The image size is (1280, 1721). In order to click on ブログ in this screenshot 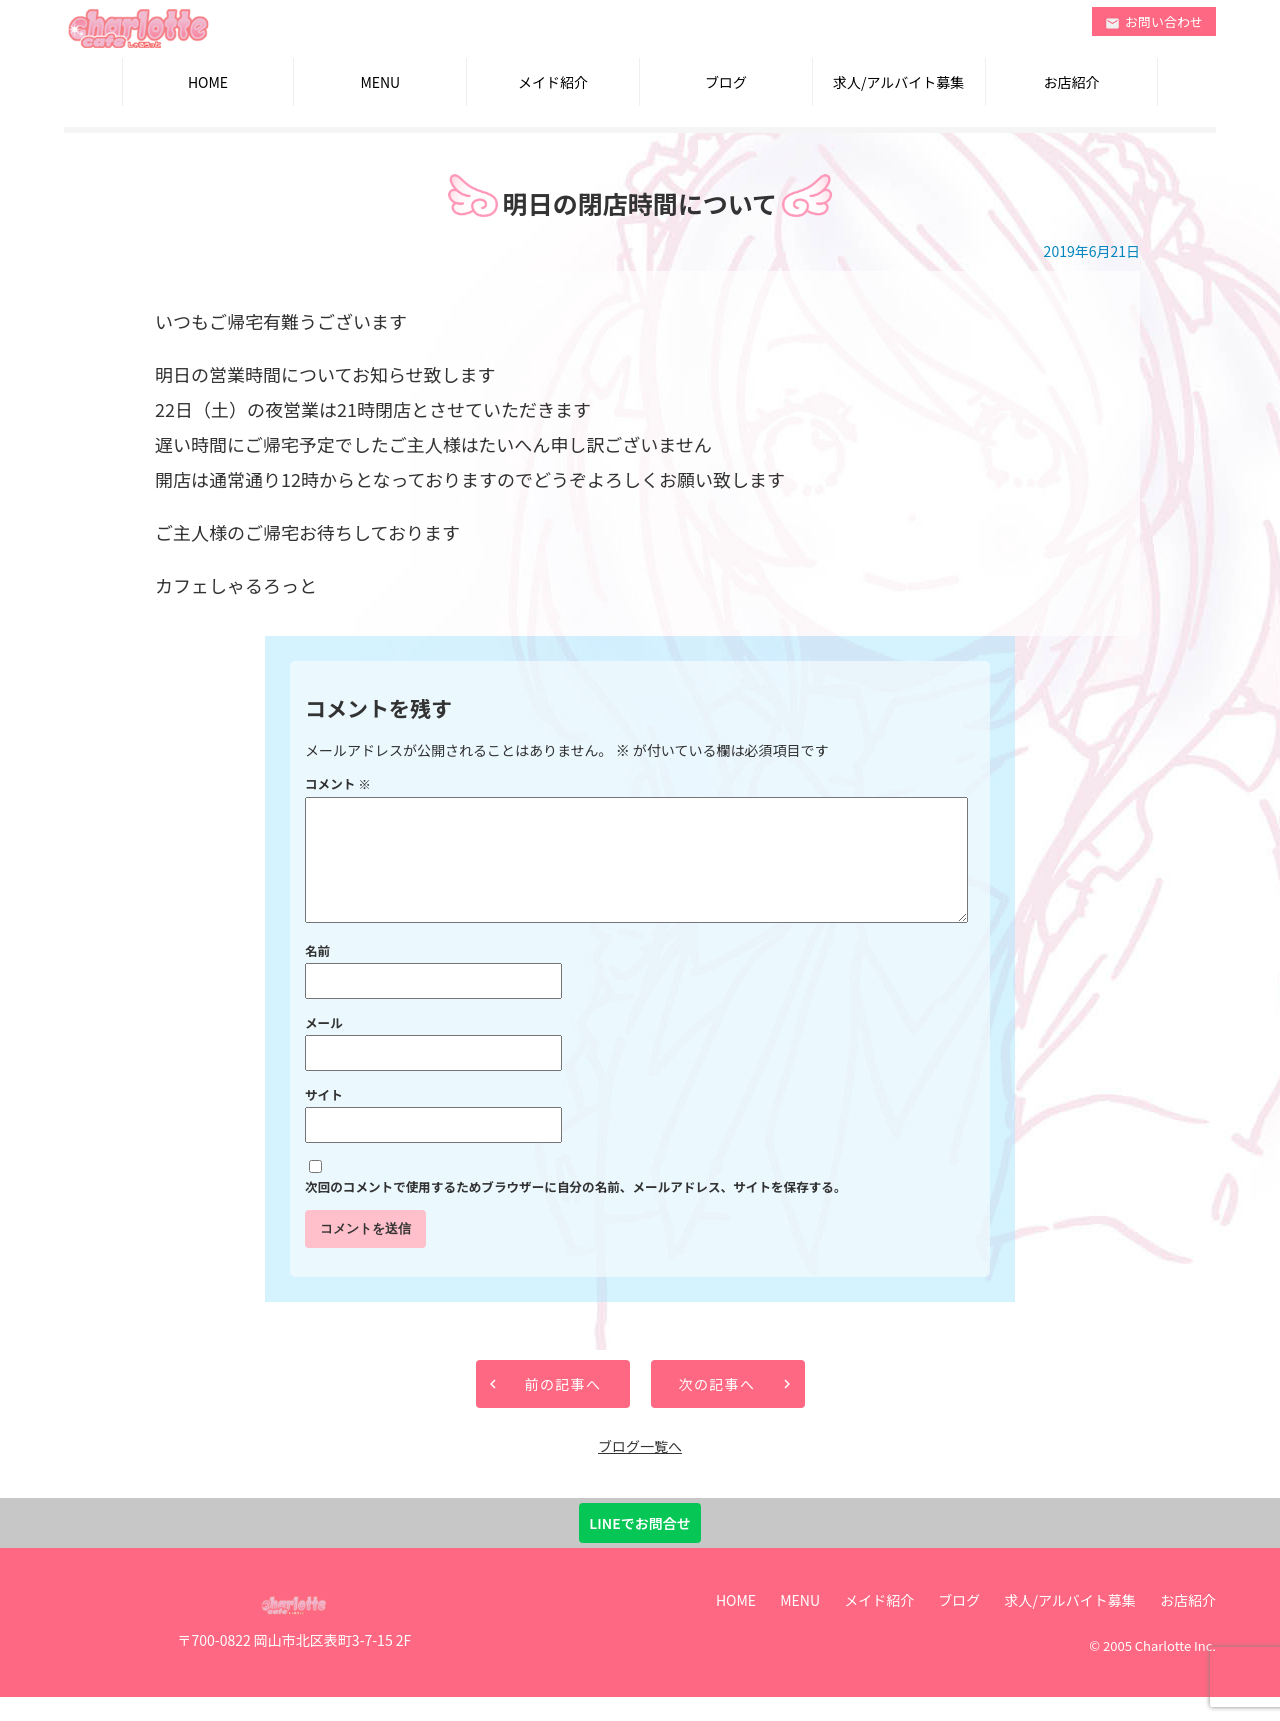, I will do `click(726, 82)`.